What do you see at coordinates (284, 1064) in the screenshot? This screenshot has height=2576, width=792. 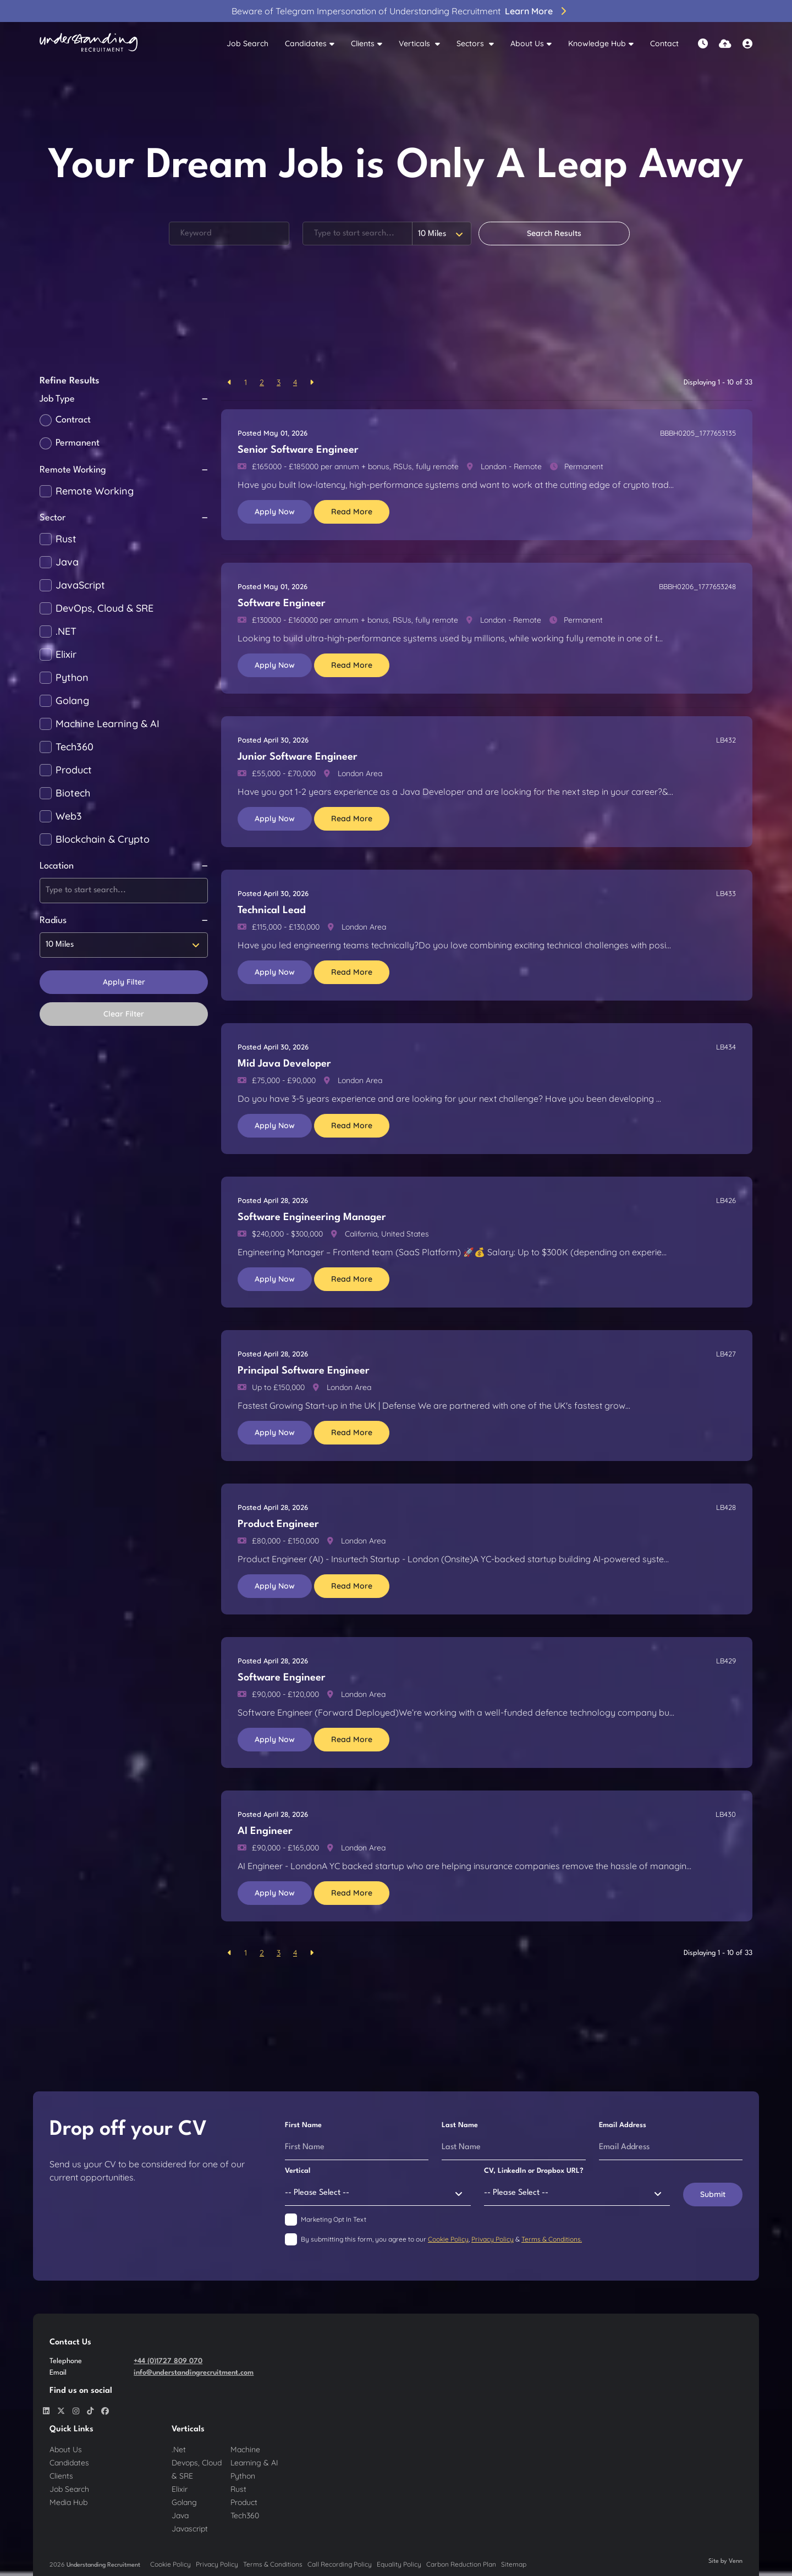 I see `Mid Java Developer` at bounding box center [284, 1064].